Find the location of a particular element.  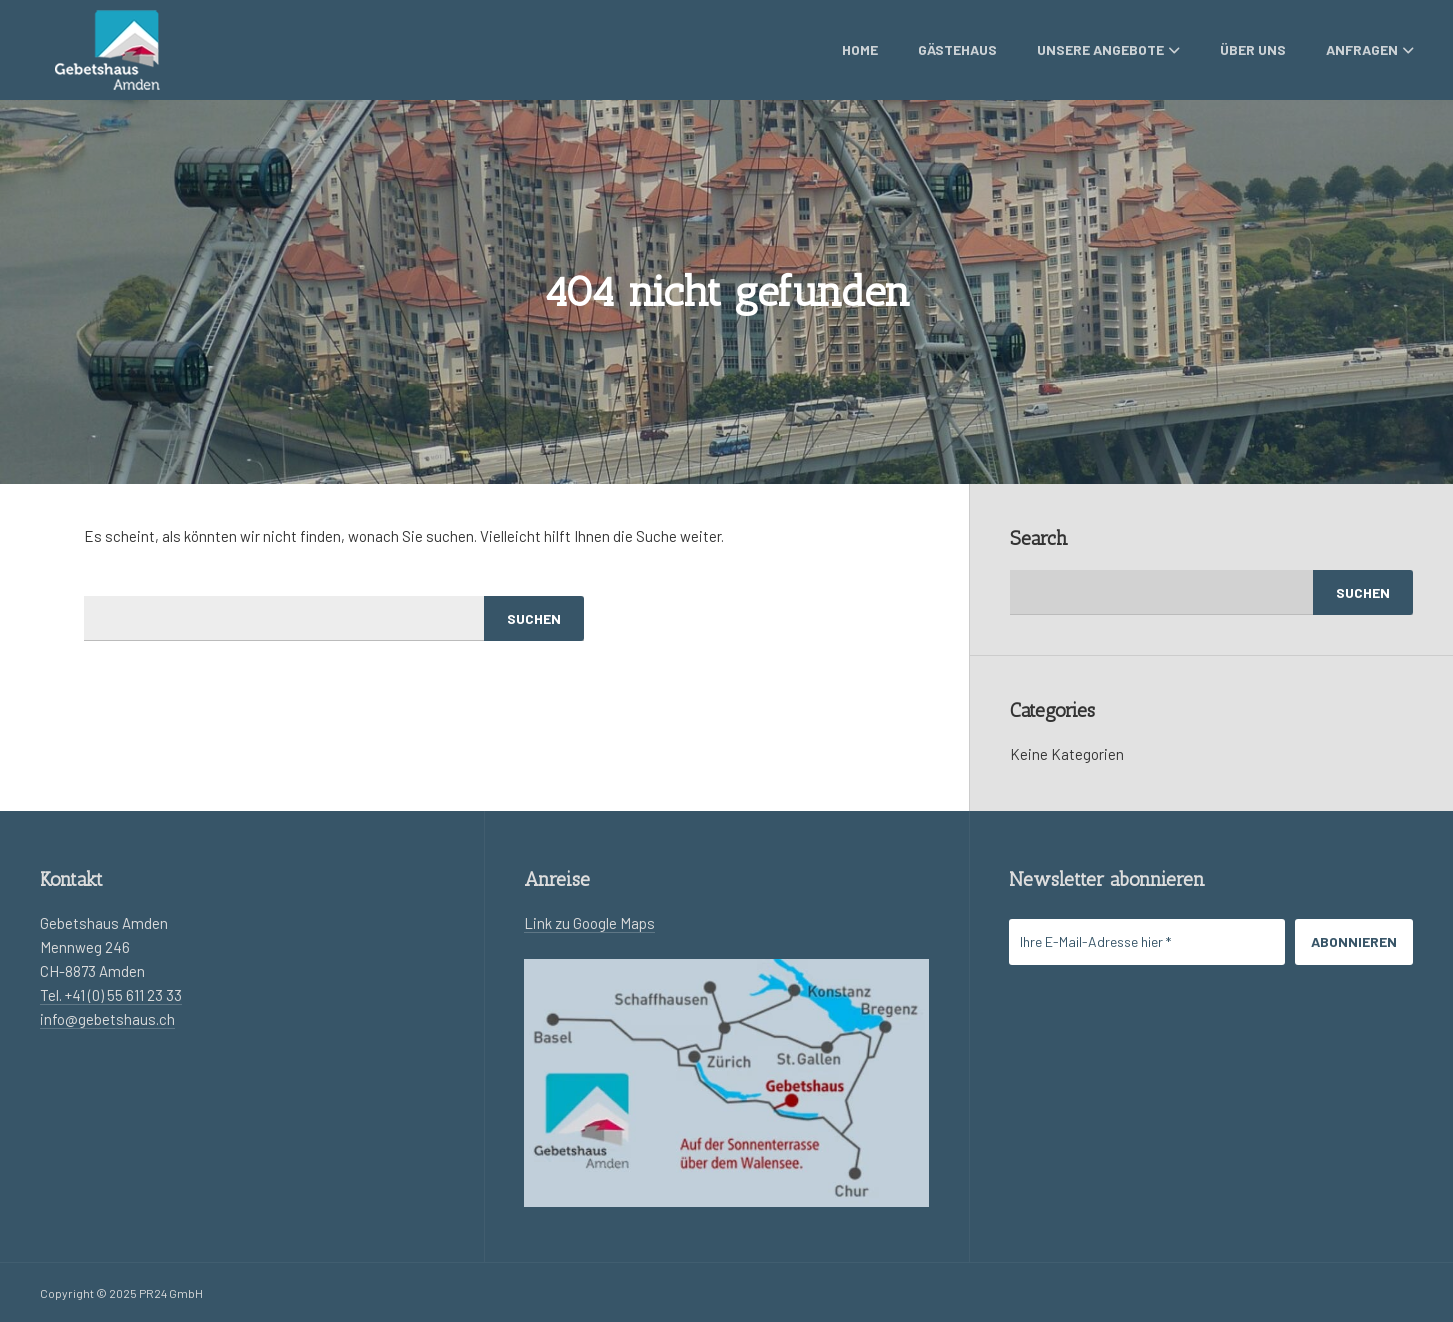

info@gebetshaus.ch is located at coordinates (107, 1019).